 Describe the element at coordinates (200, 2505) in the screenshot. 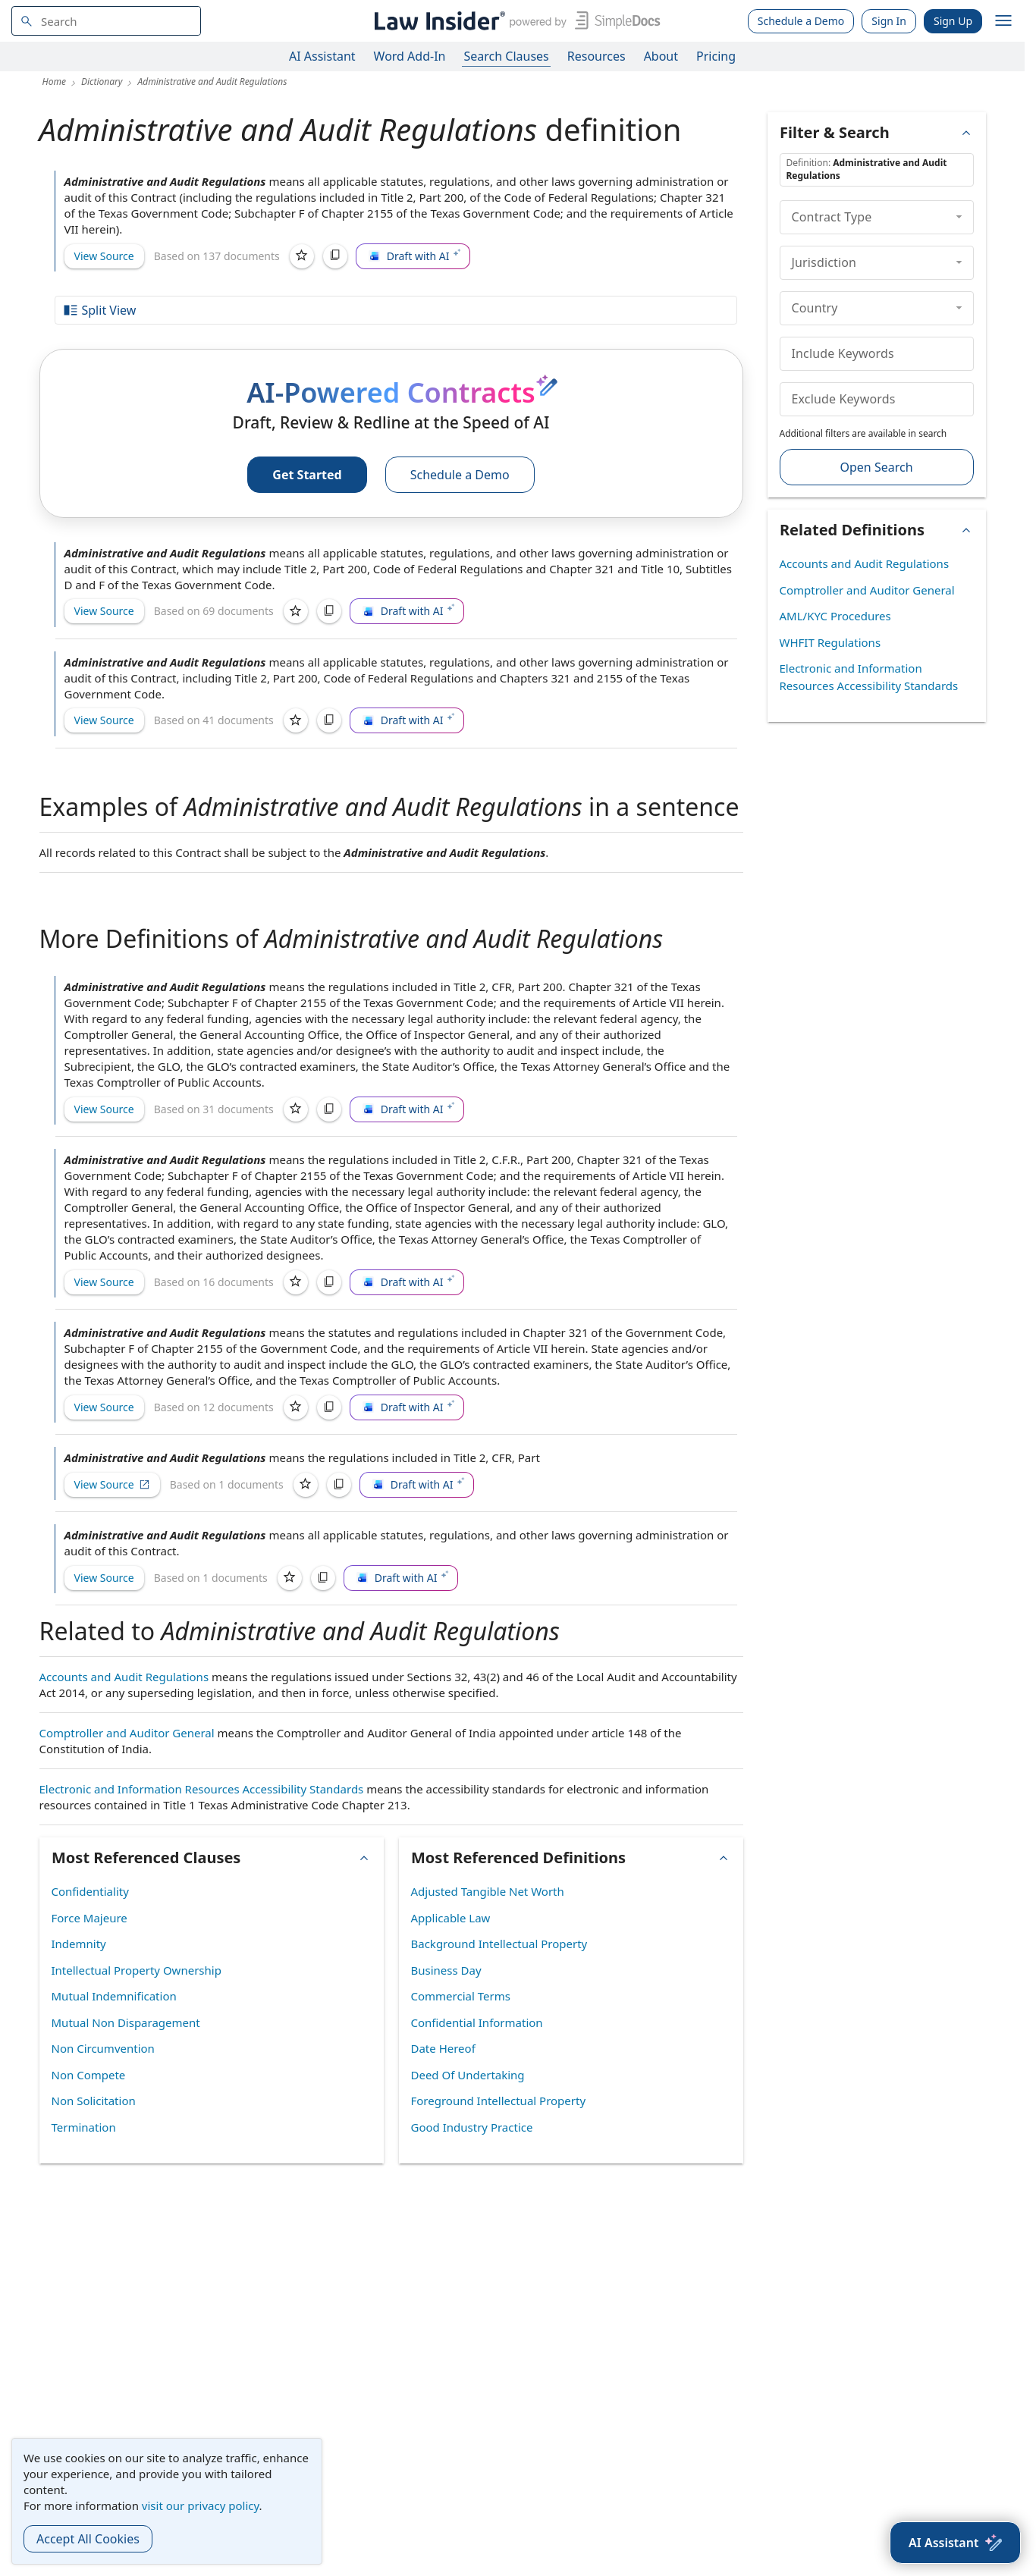

I see `visit our privacy policy` at that location.